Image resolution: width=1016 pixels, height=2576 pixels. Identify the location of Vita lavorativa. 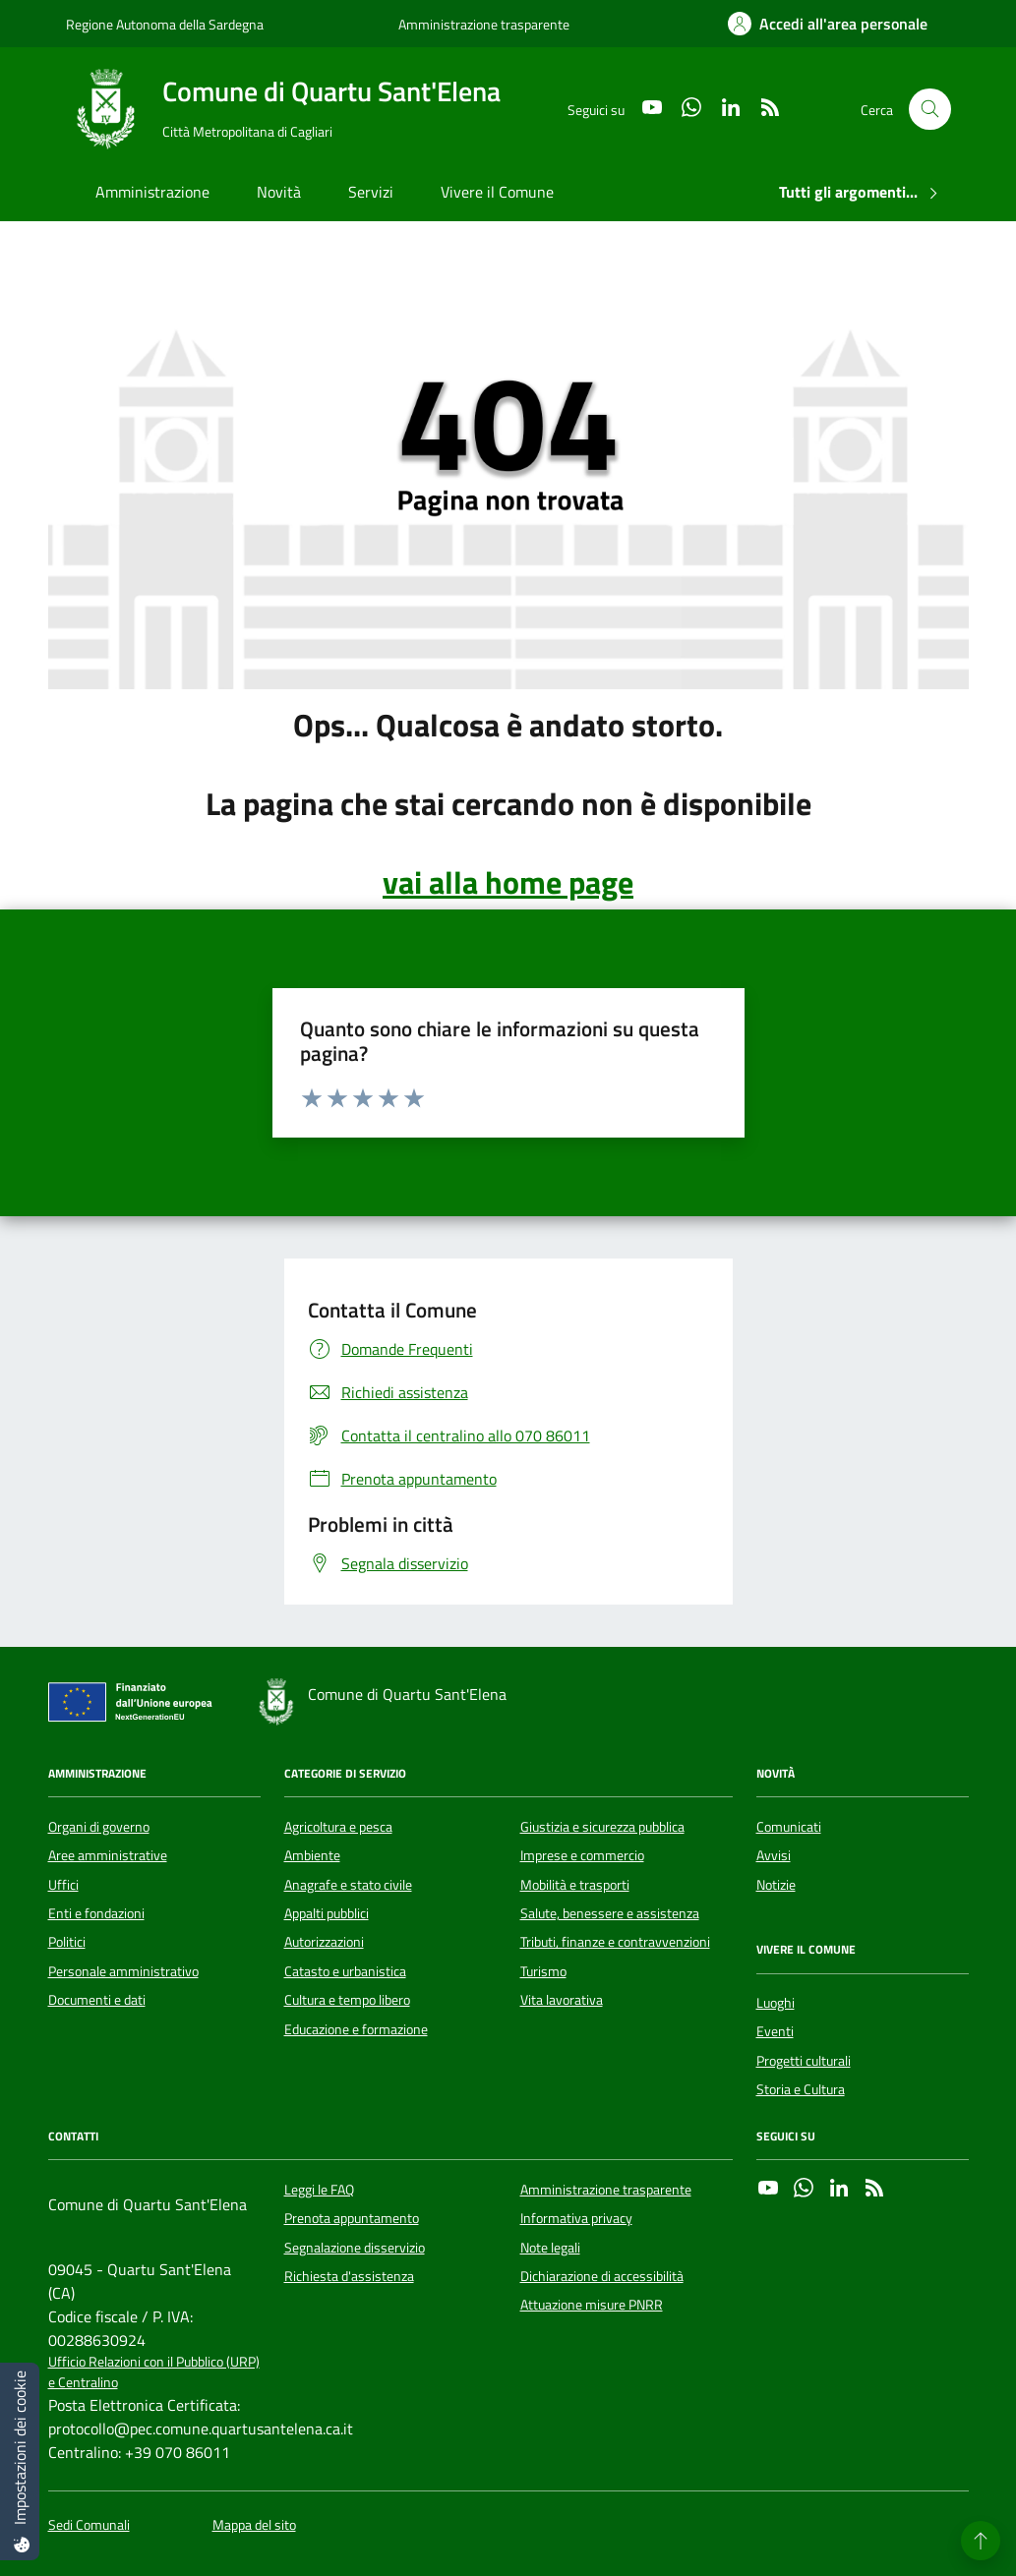
(561, 2000).